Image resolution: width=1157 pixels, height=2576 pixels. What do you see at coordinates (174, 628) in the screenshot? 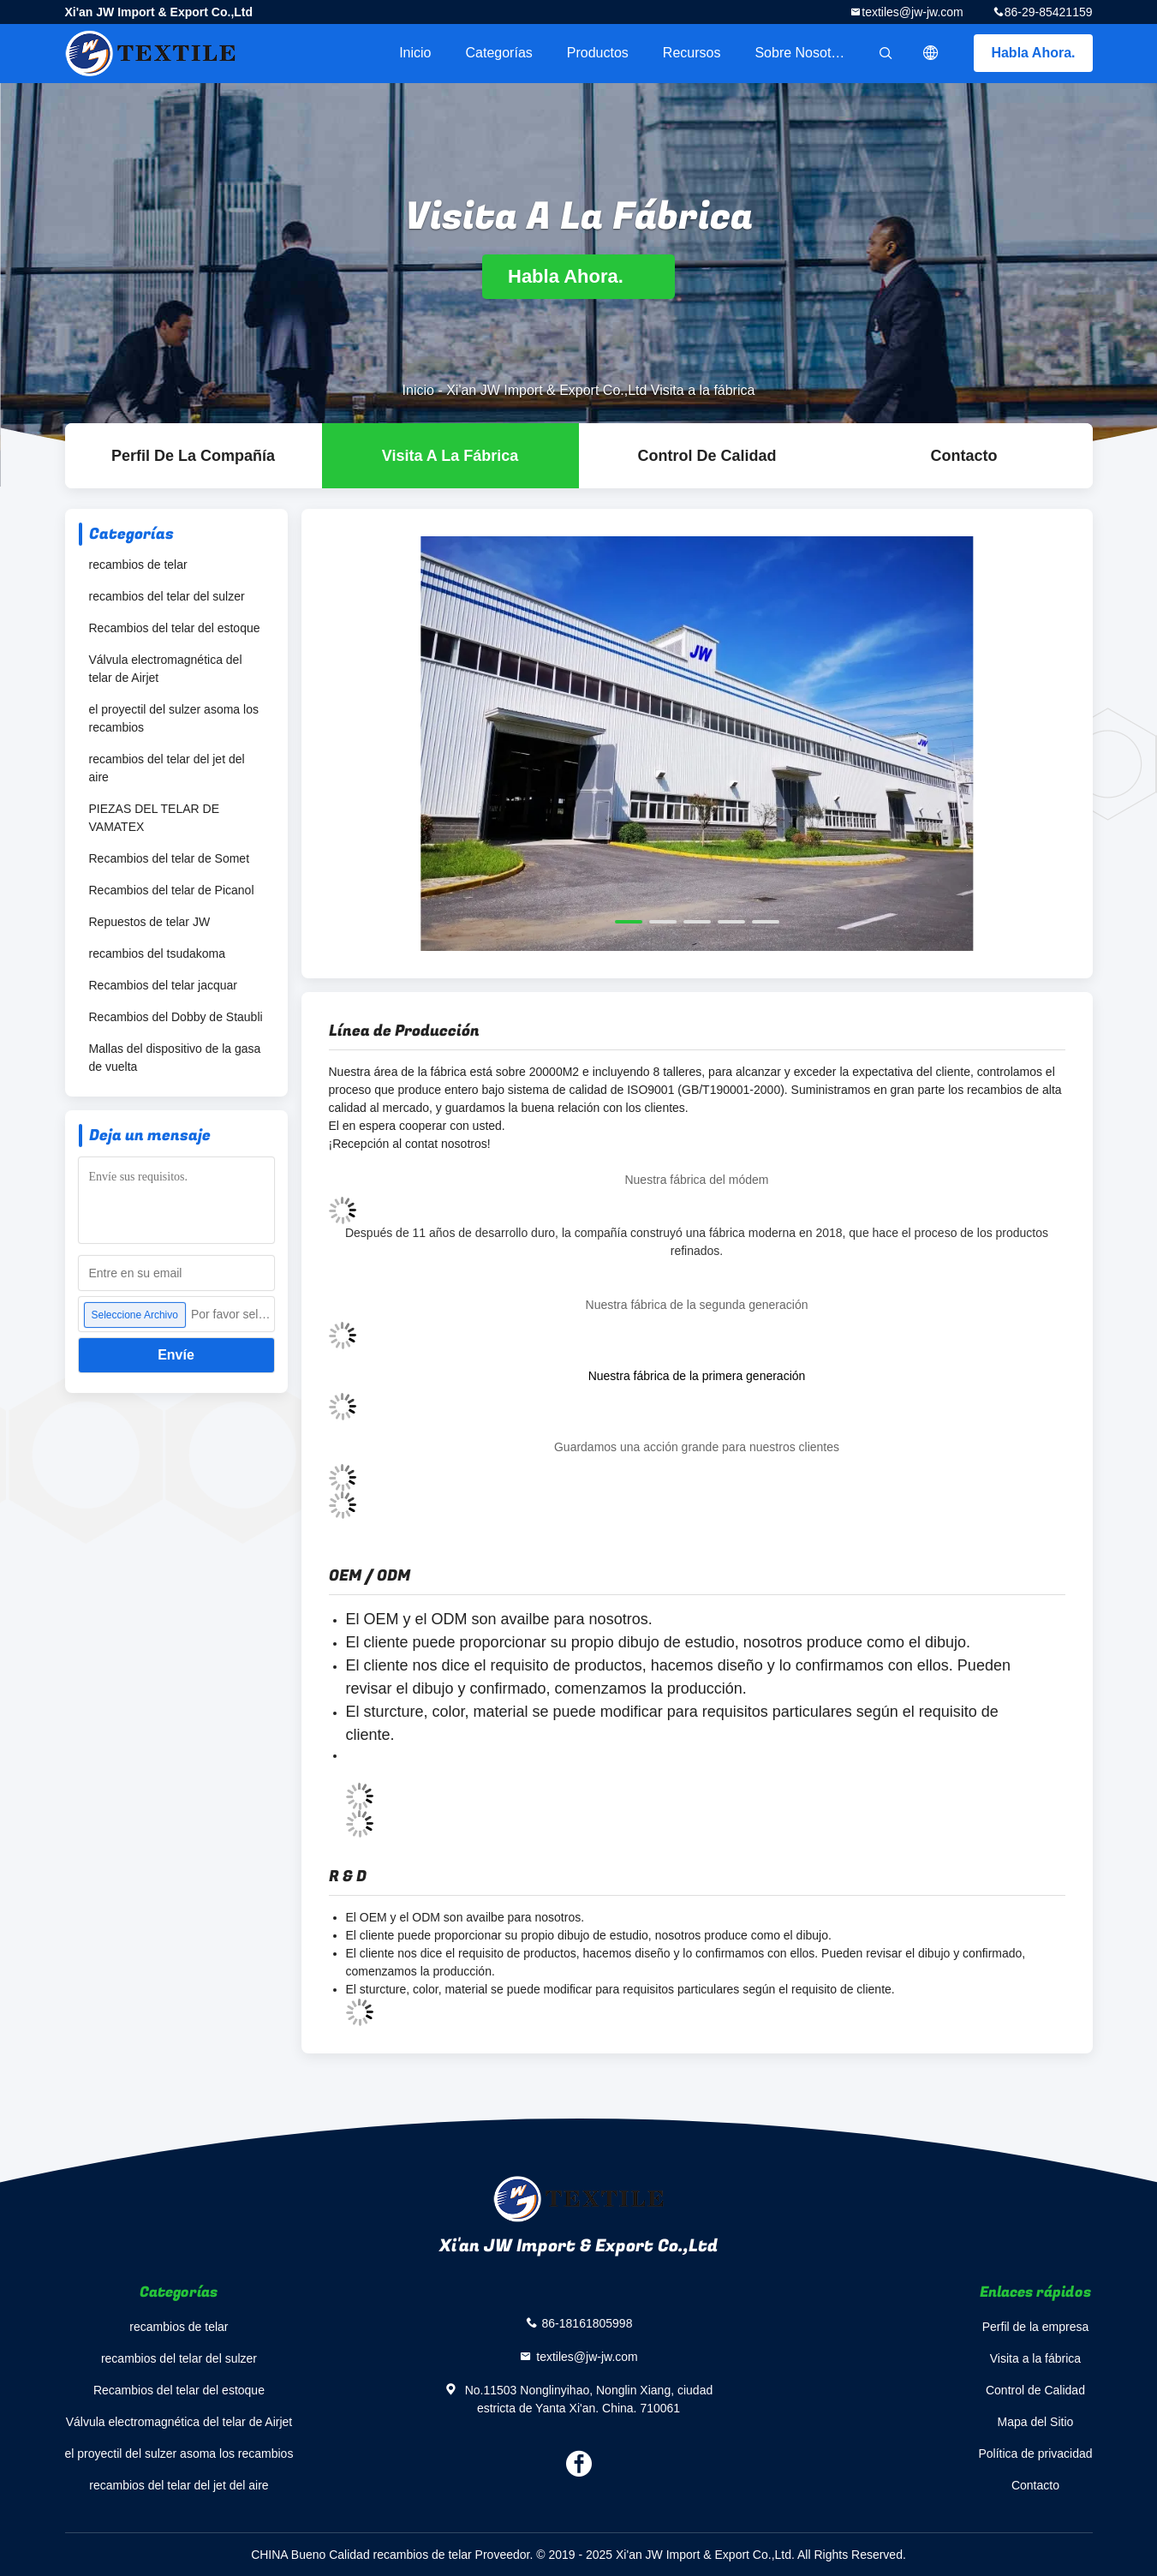
I see `Recambios del telar del estoque` at bounding box center [174, 628].